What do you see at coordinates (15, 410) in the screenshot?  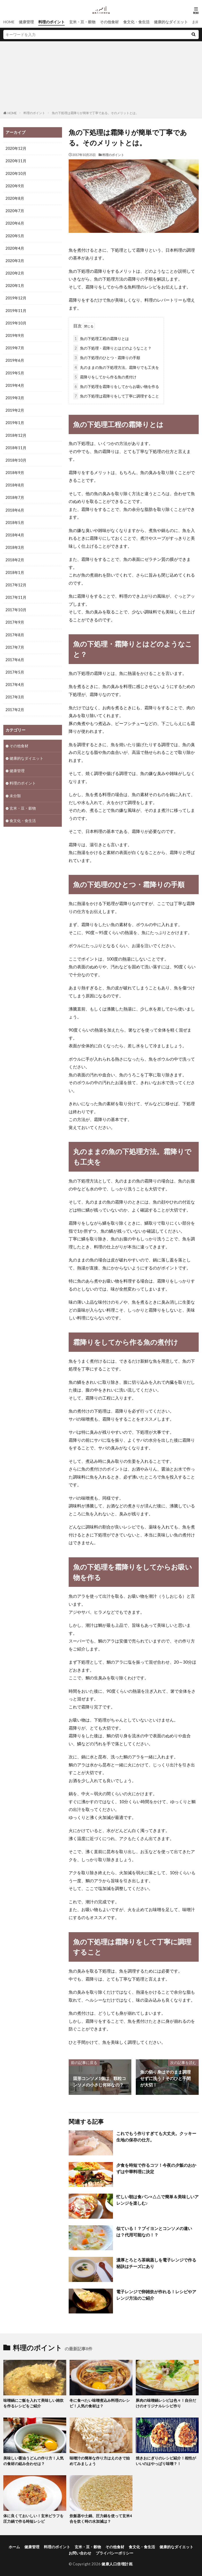 I see `2019年2月` at bounding box center [15, 410].